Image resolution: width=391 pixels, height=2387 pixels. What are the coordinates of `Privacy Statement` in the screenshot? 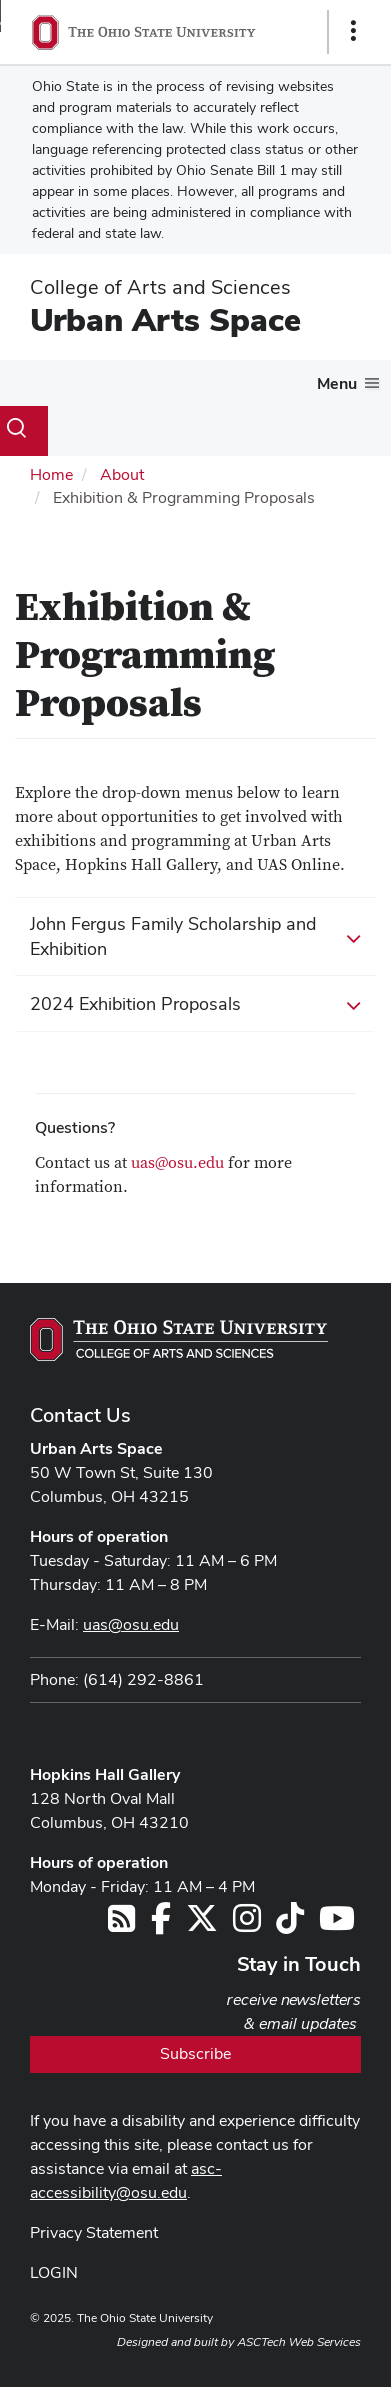 It's located at (94, 2232).